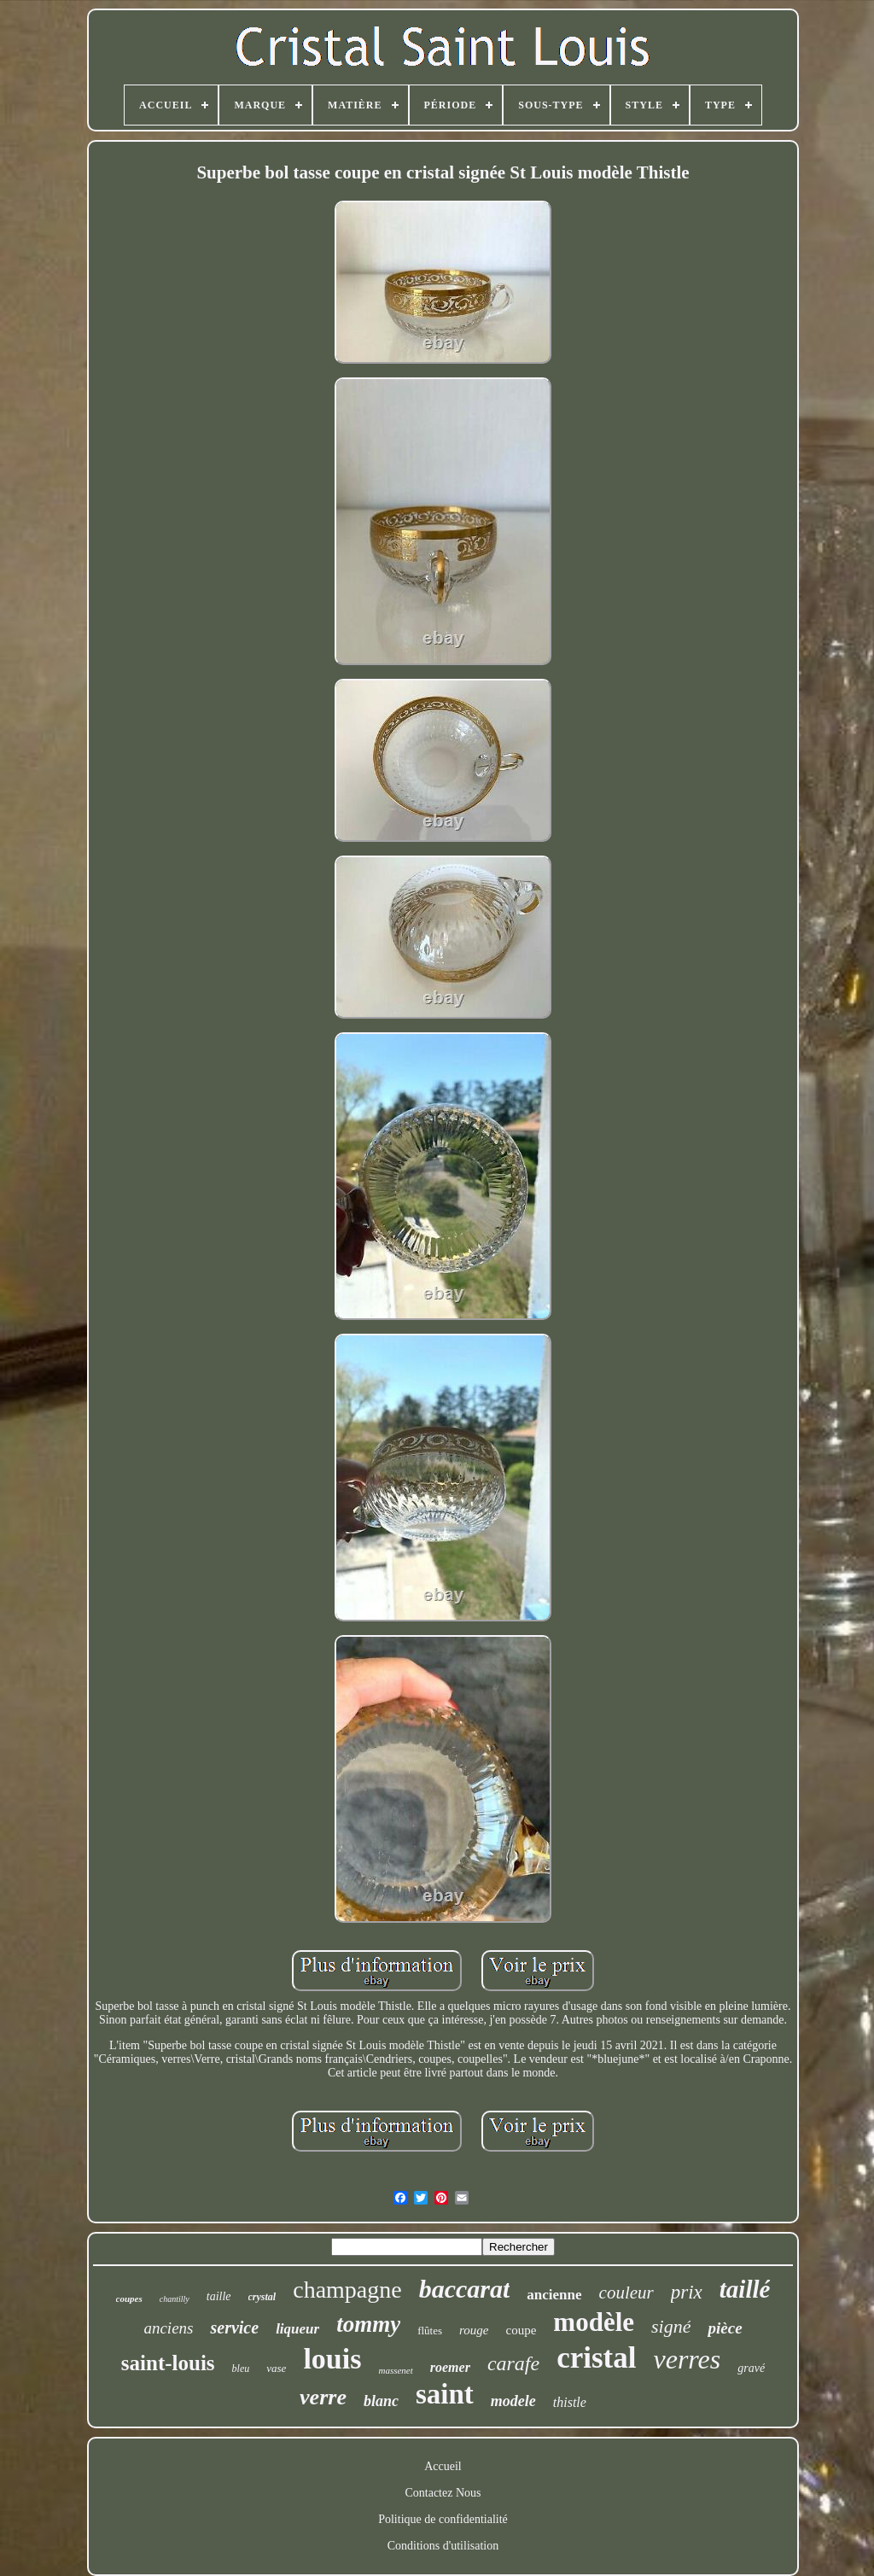 This screenshot has height=2576, width=874. What do you see at coordinates (395, 2370) in the screenshot?
I see `massenet` at bounding box center [395, 2370].